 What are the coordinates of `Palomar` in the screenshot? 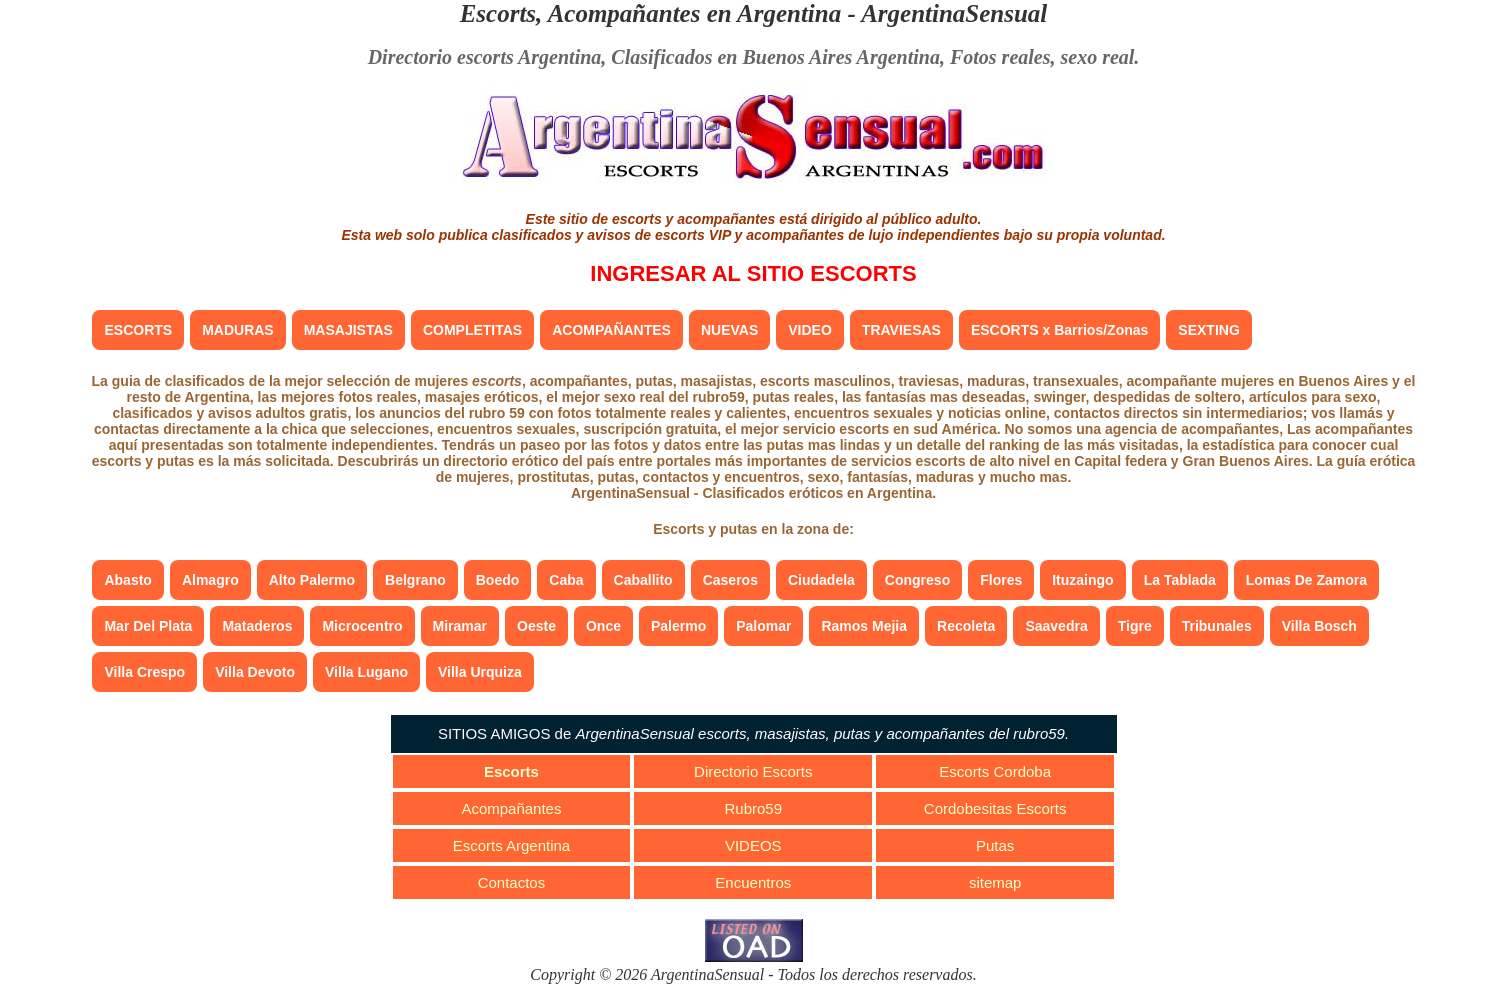 It's located at (763, 626).